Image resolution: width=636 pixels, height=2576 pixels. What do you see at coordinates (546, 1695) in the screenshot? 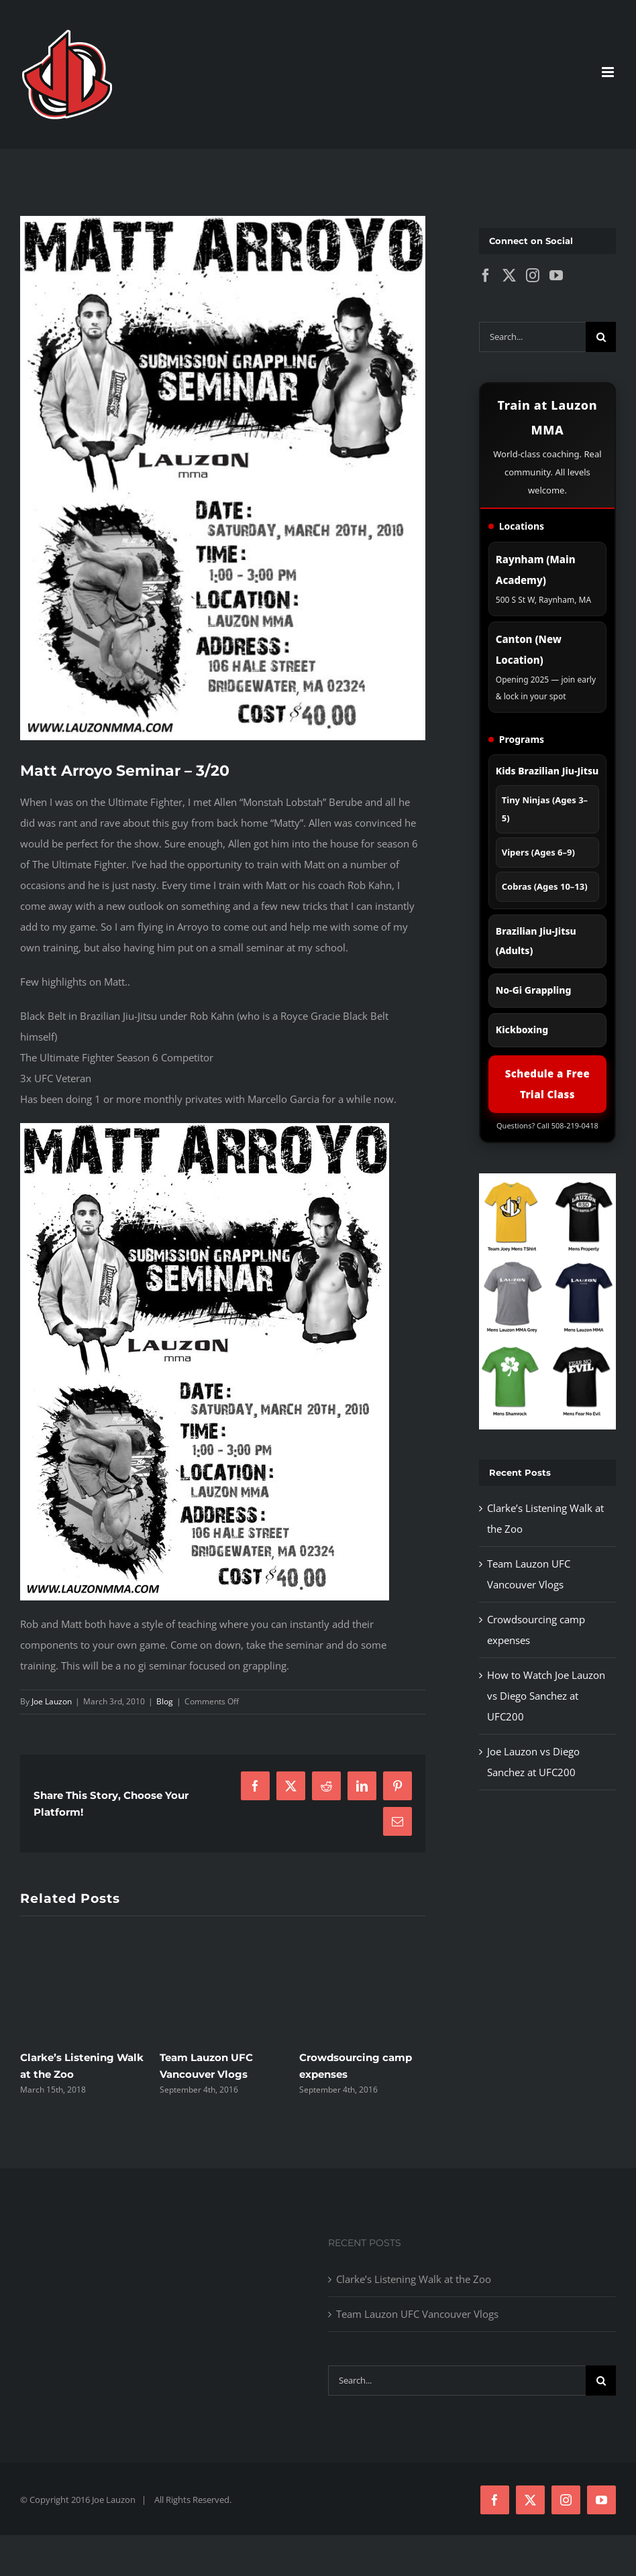
I see `How to Watch Joe Lauzon vs Diego Sanchez at UFC200` at bounding box center [546, 1695].